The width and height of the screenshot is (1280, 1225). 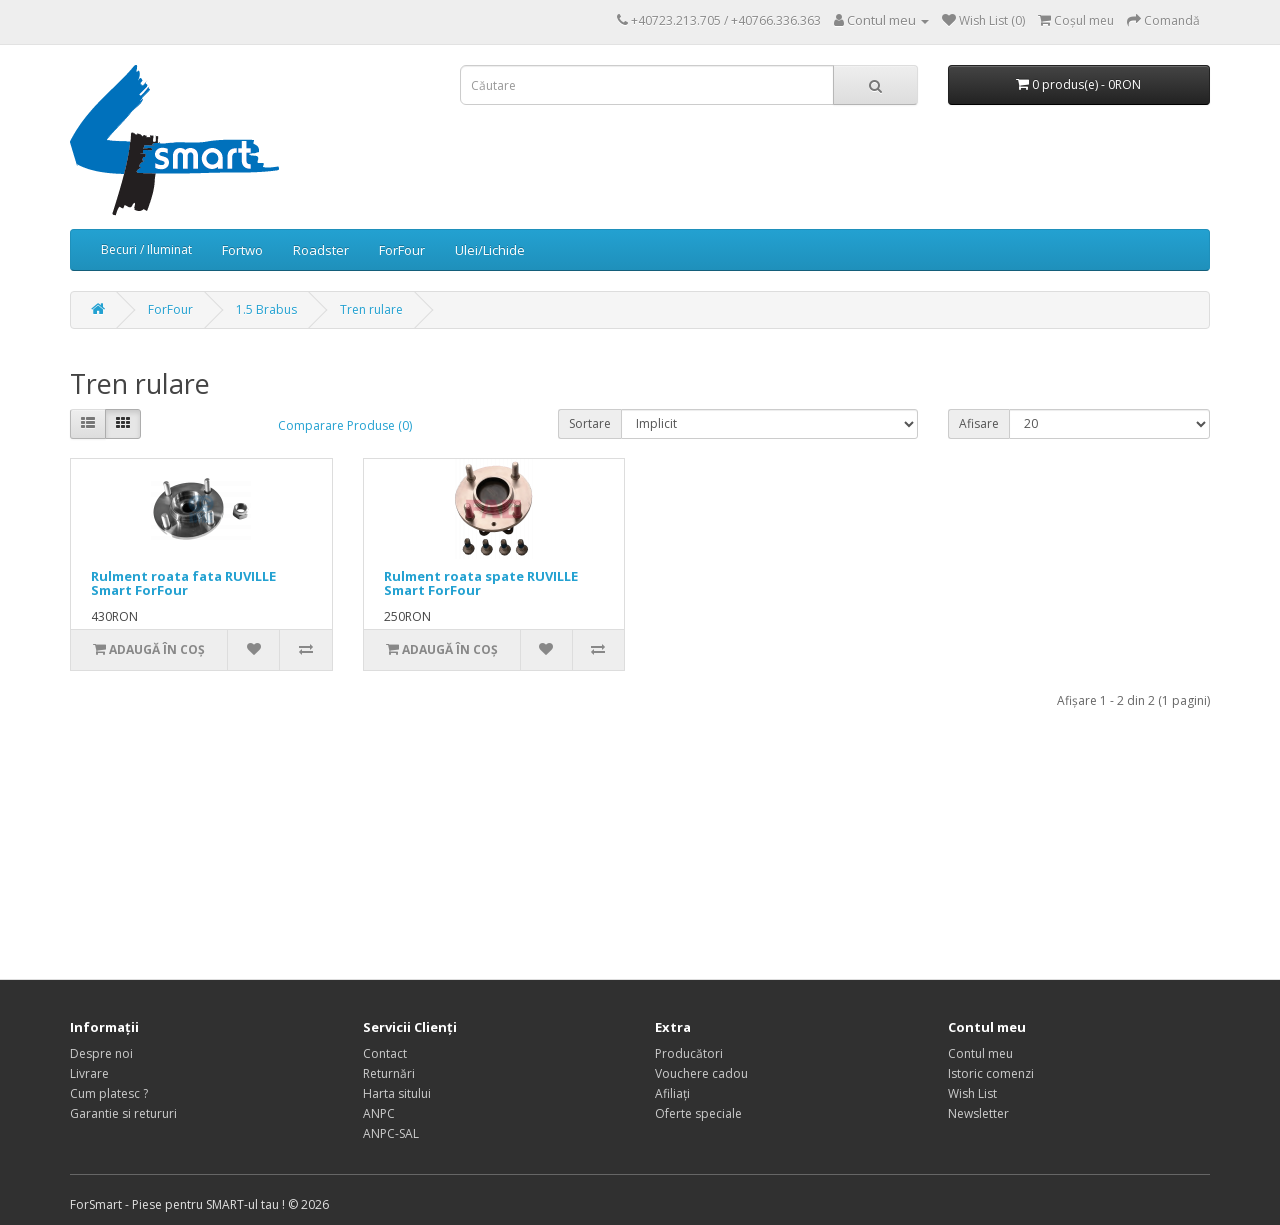 What do you see at coordinates (123, 1113) in the screenshot?
I see `Garantie si retururi` at bounding box center [123, 1113].